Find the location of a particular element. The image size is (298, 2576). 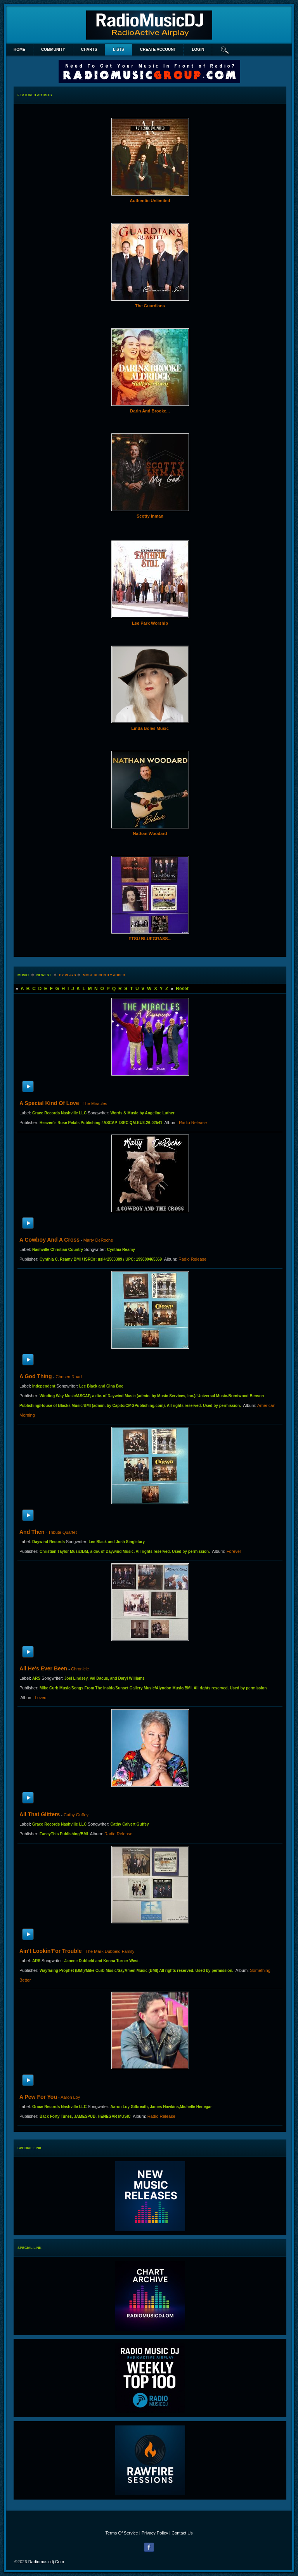

Privacy Policy is located at coordinates (155, 2533).